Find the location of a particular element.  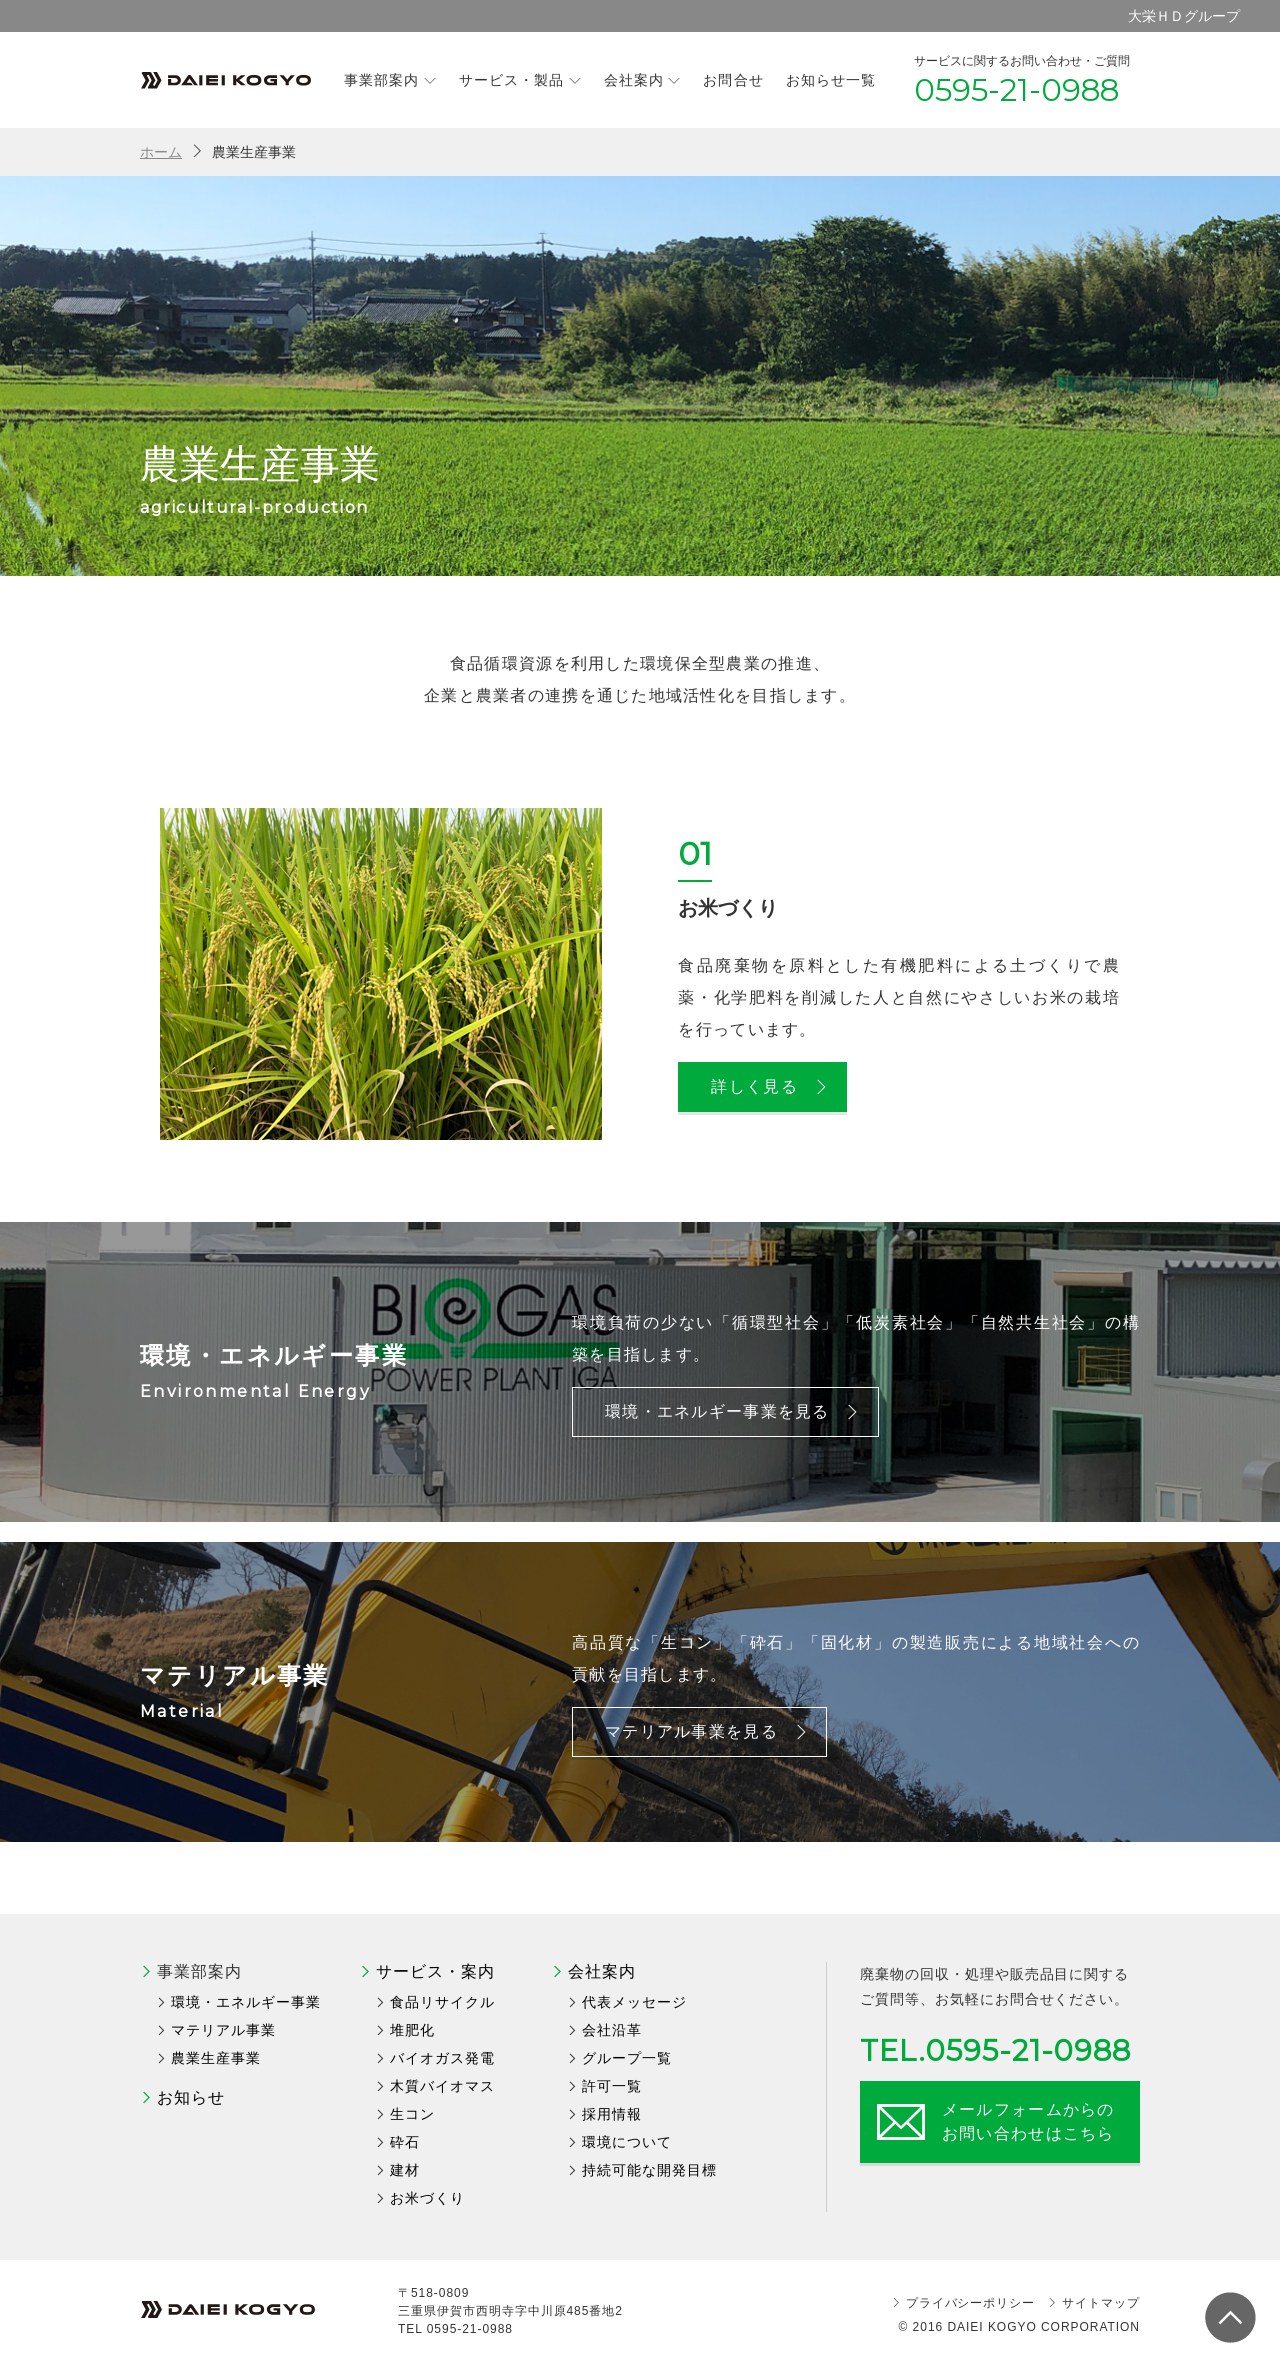

食品リサイクル is located at coordinates (442, 2002).